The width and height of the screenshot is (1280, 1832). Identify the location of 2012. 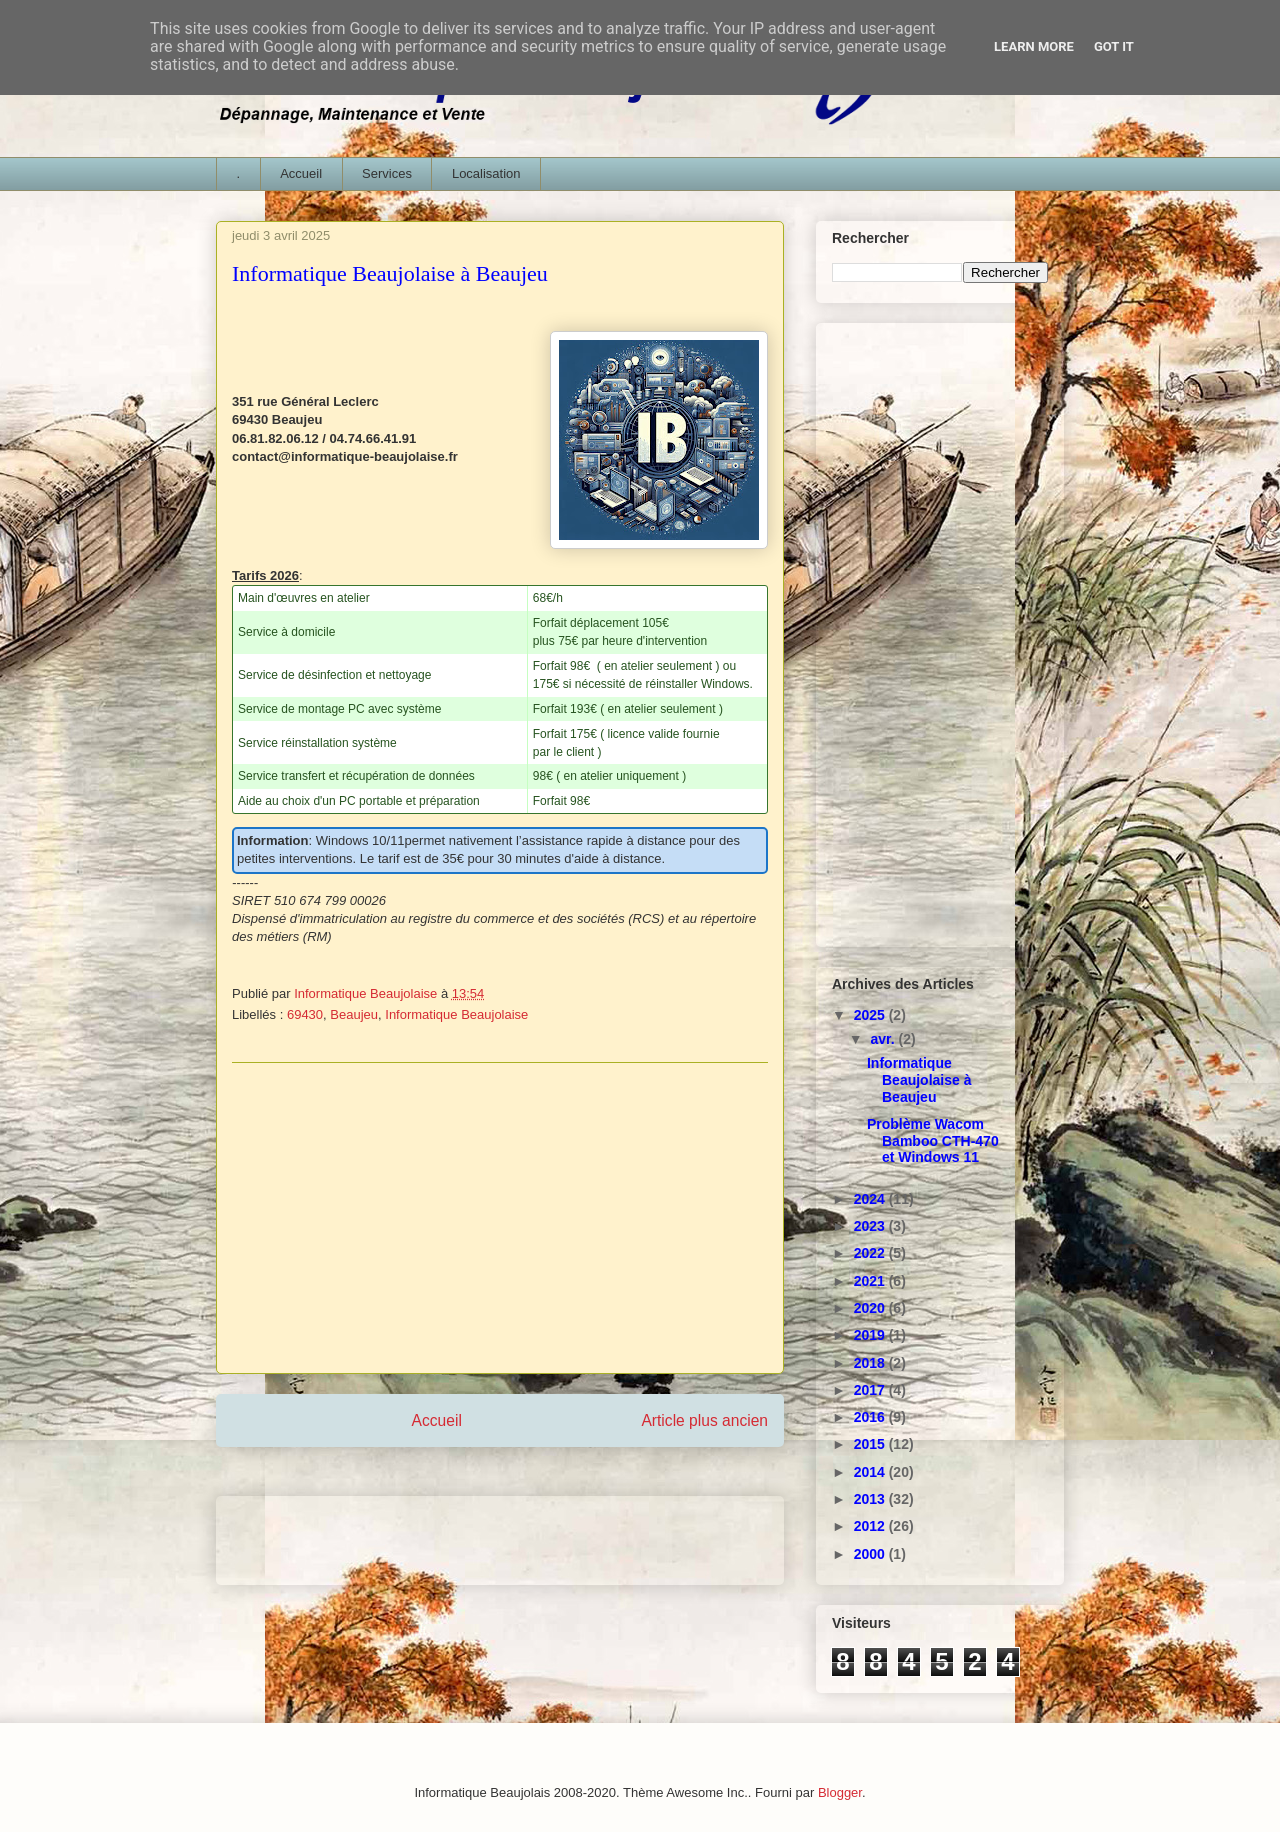
(871, 1526).